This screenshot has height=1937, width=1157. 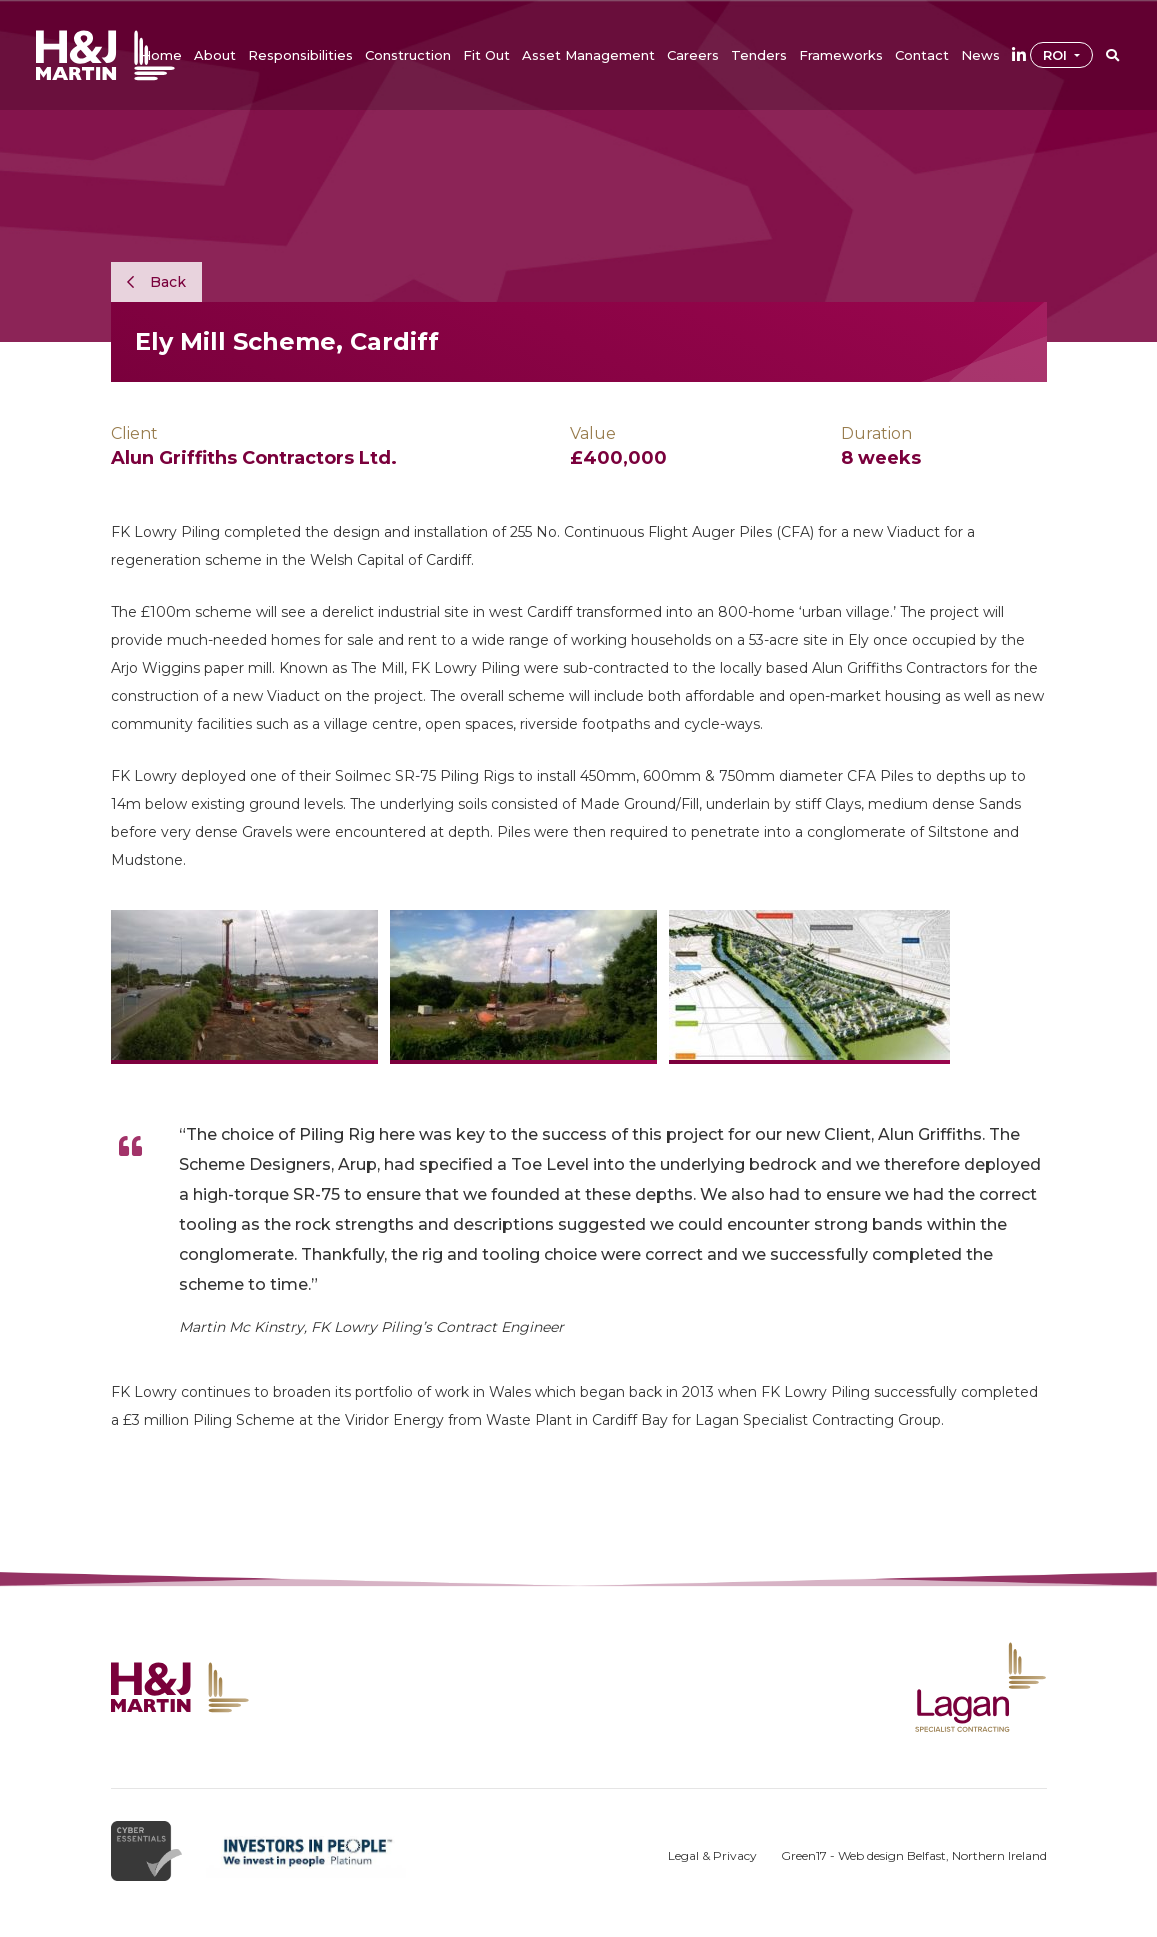 I want to click on ROI, so click(x=1057, y=55).